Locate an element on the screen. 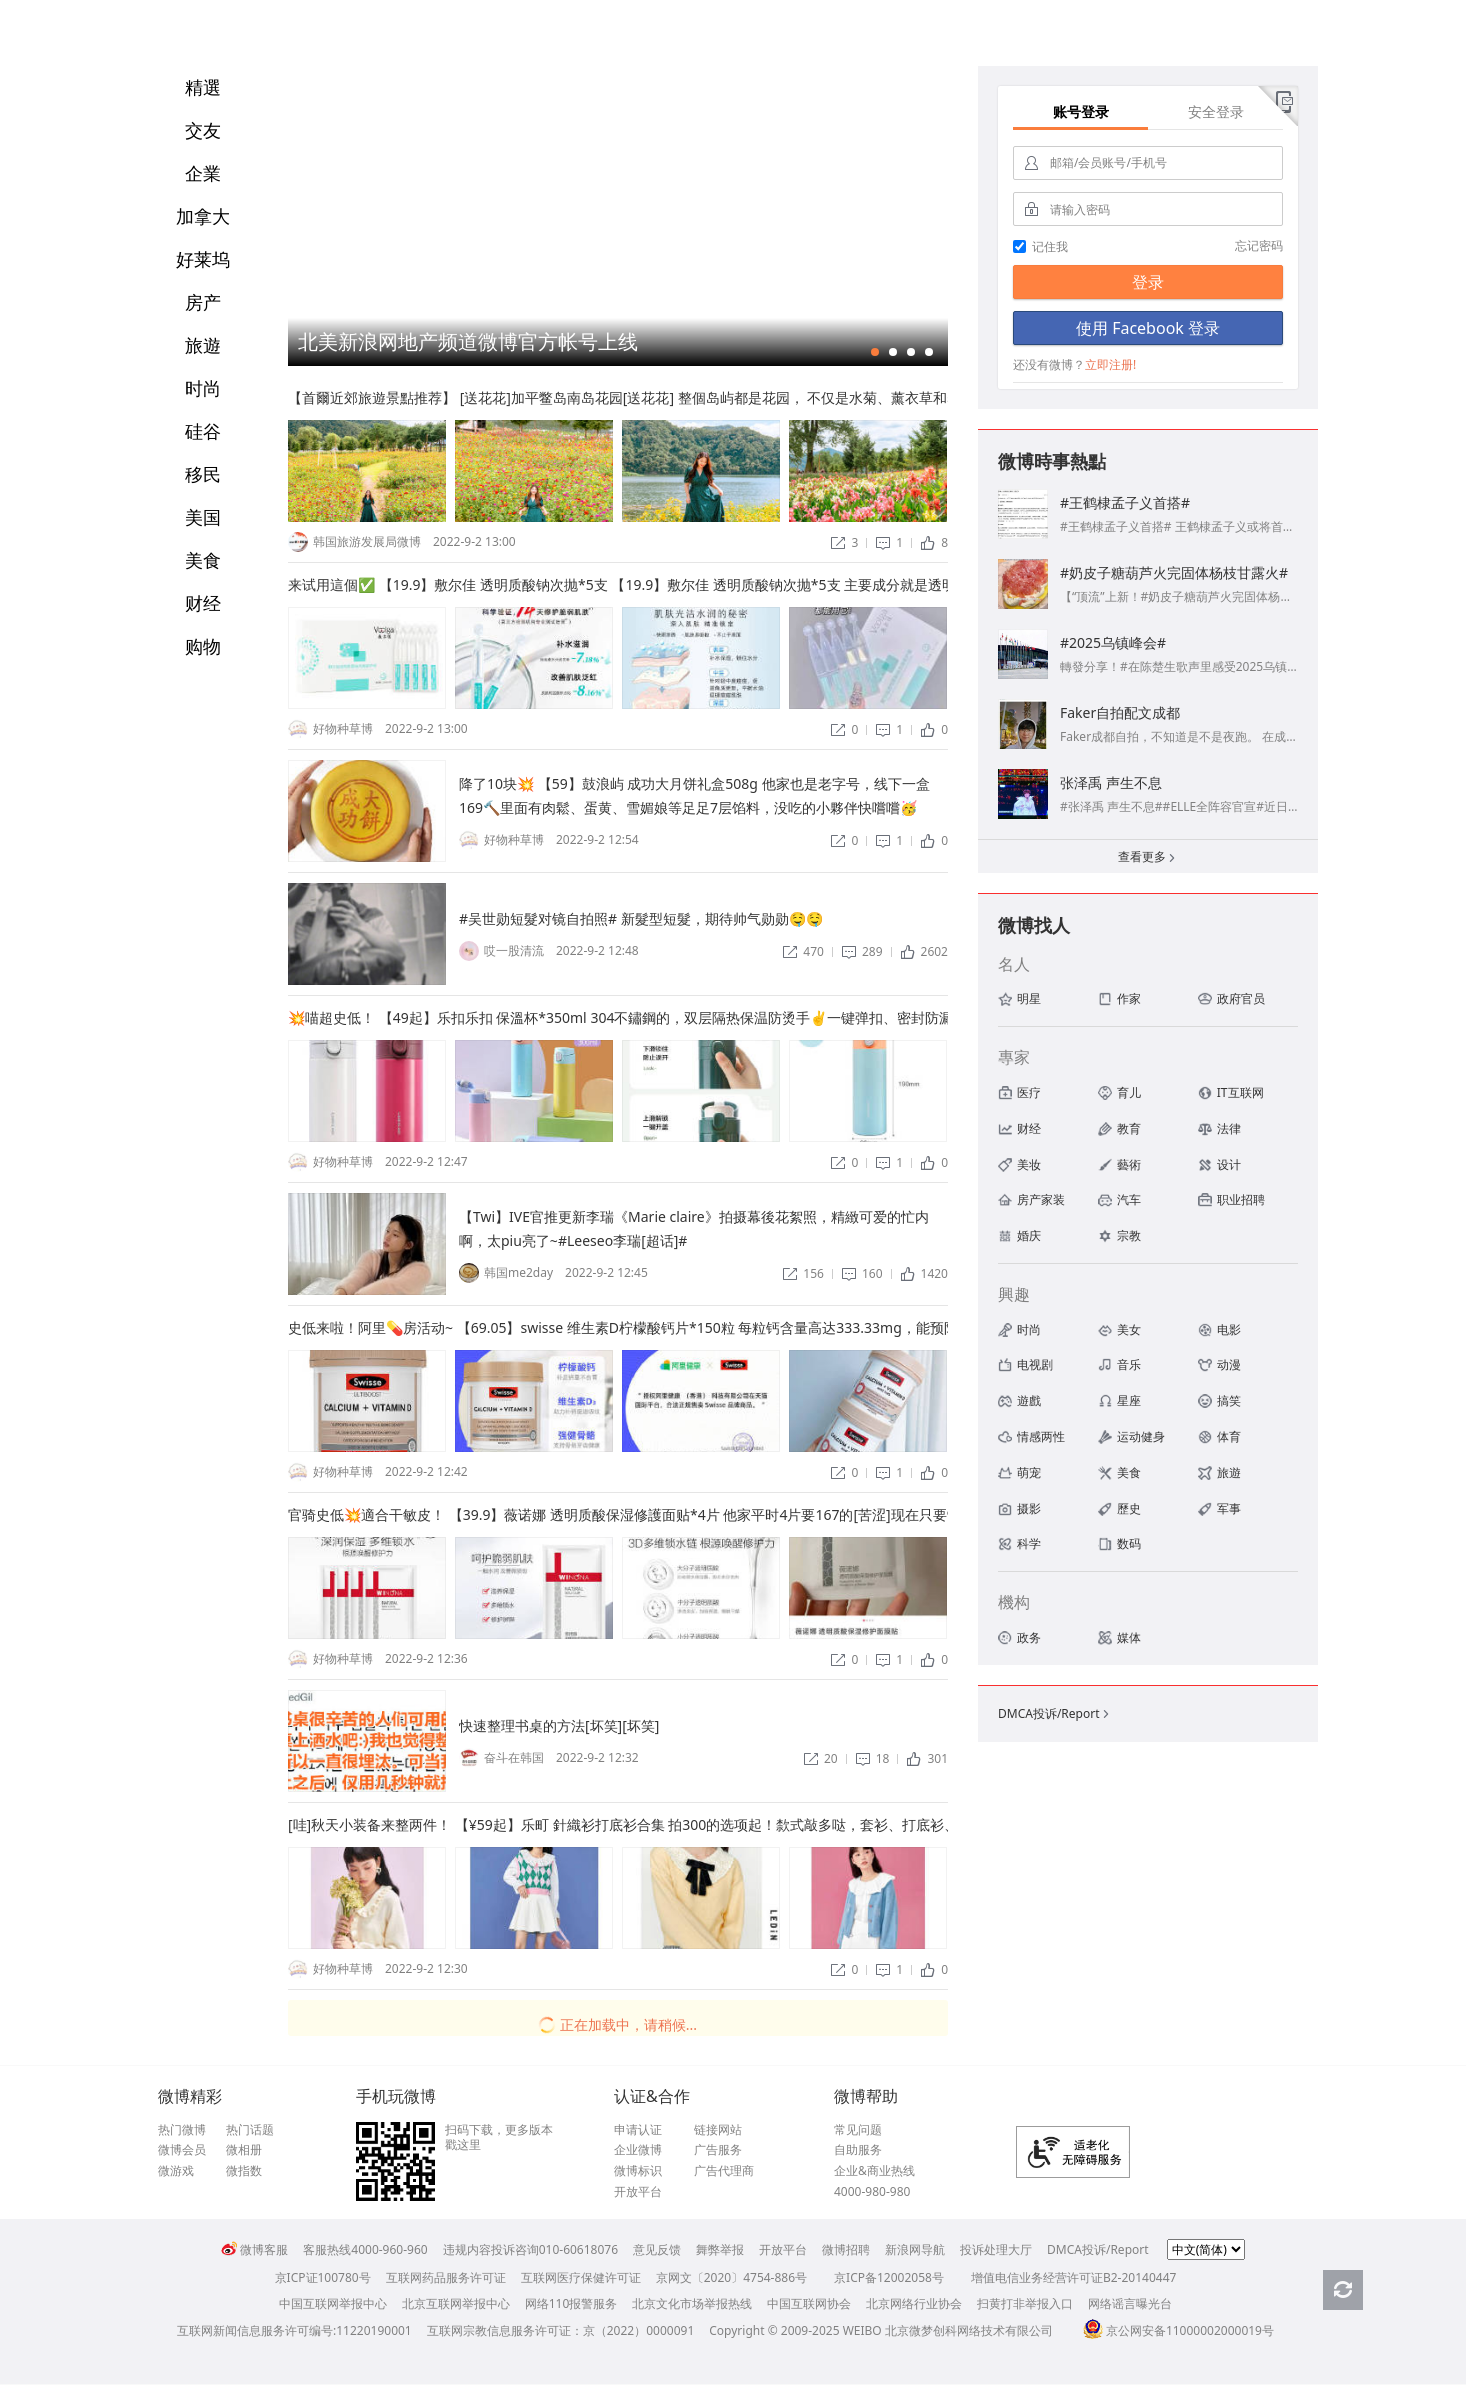 The height and width of the screenshot is (2400, 1466). 网络110报警服务 is located at coordinates (571, 2303).